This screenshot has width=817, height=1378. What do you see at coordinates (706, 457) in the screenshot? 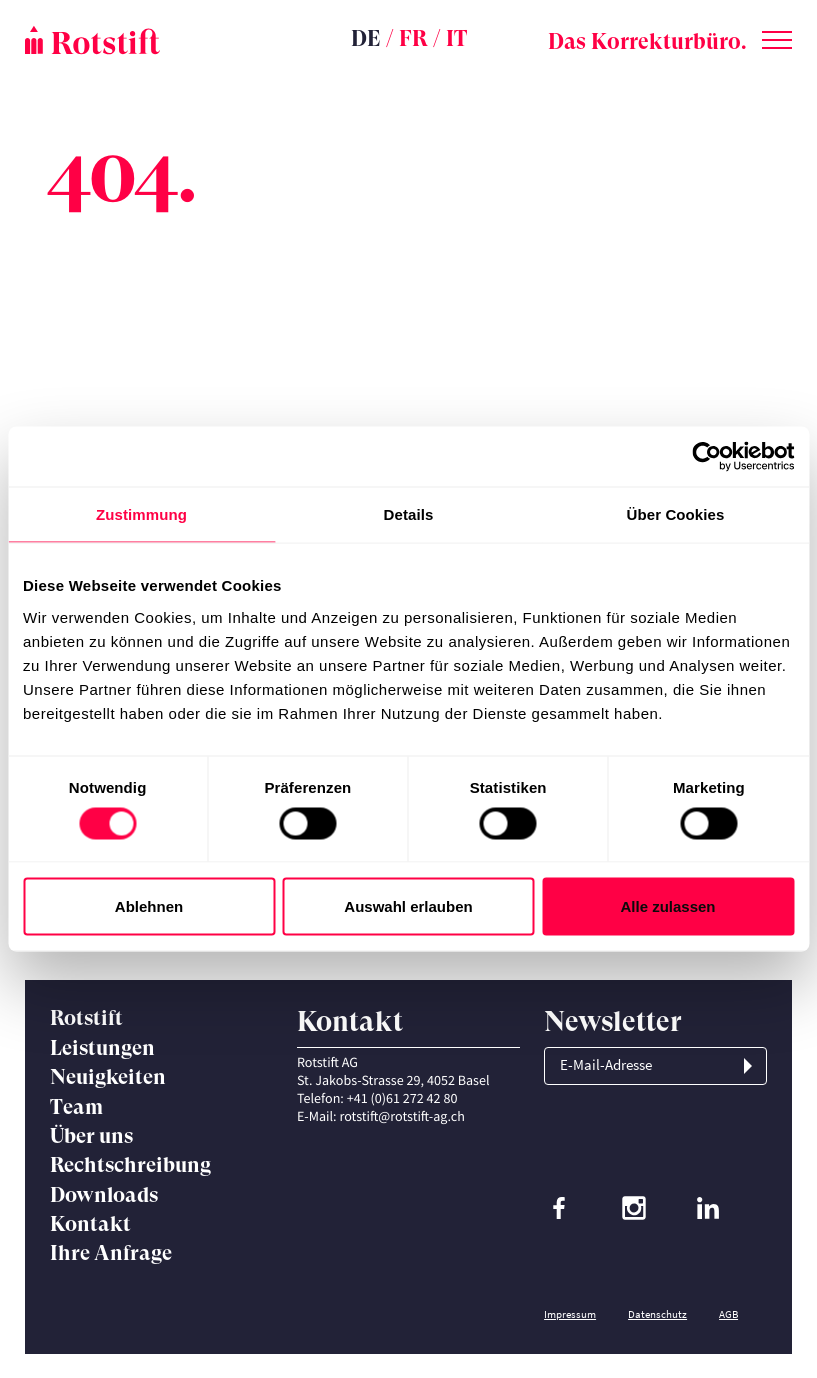
I see `[Cookiebot von Usercentrics - öffnet in einem neuen Fenster]` at bounding box center [706, 457].